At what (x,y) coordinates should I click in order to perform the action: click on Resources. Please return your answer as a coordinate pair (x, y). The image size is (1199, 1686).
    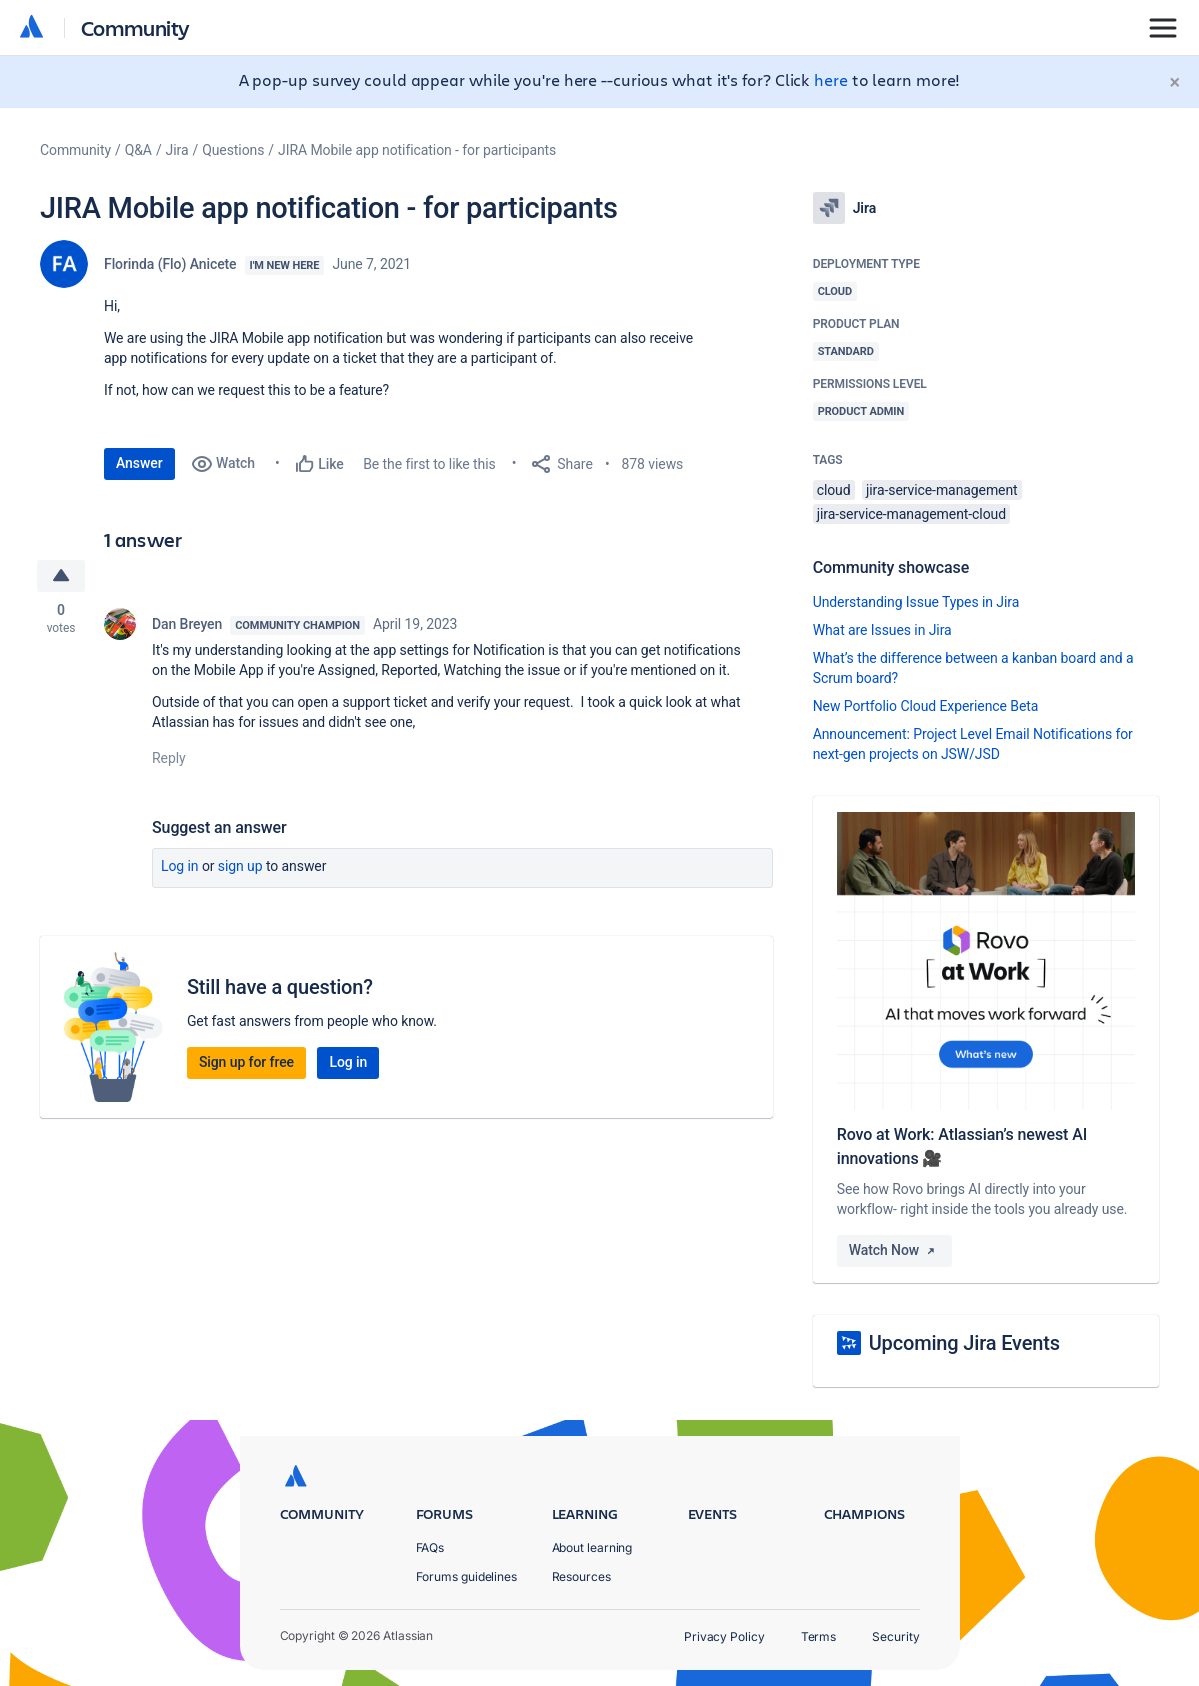
    Looking at the image, I should click on (581, 1576).